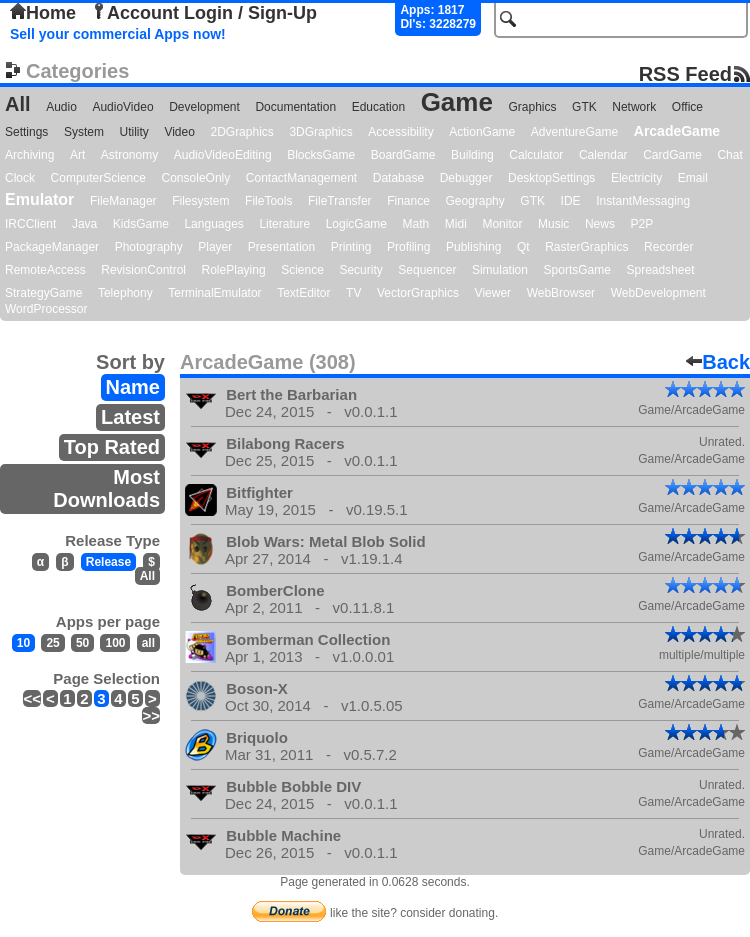 This screenshot has width=750, height=937. Describe the element at coordinates (668, 247) in the screenshot. I see `Recorder` at that location.